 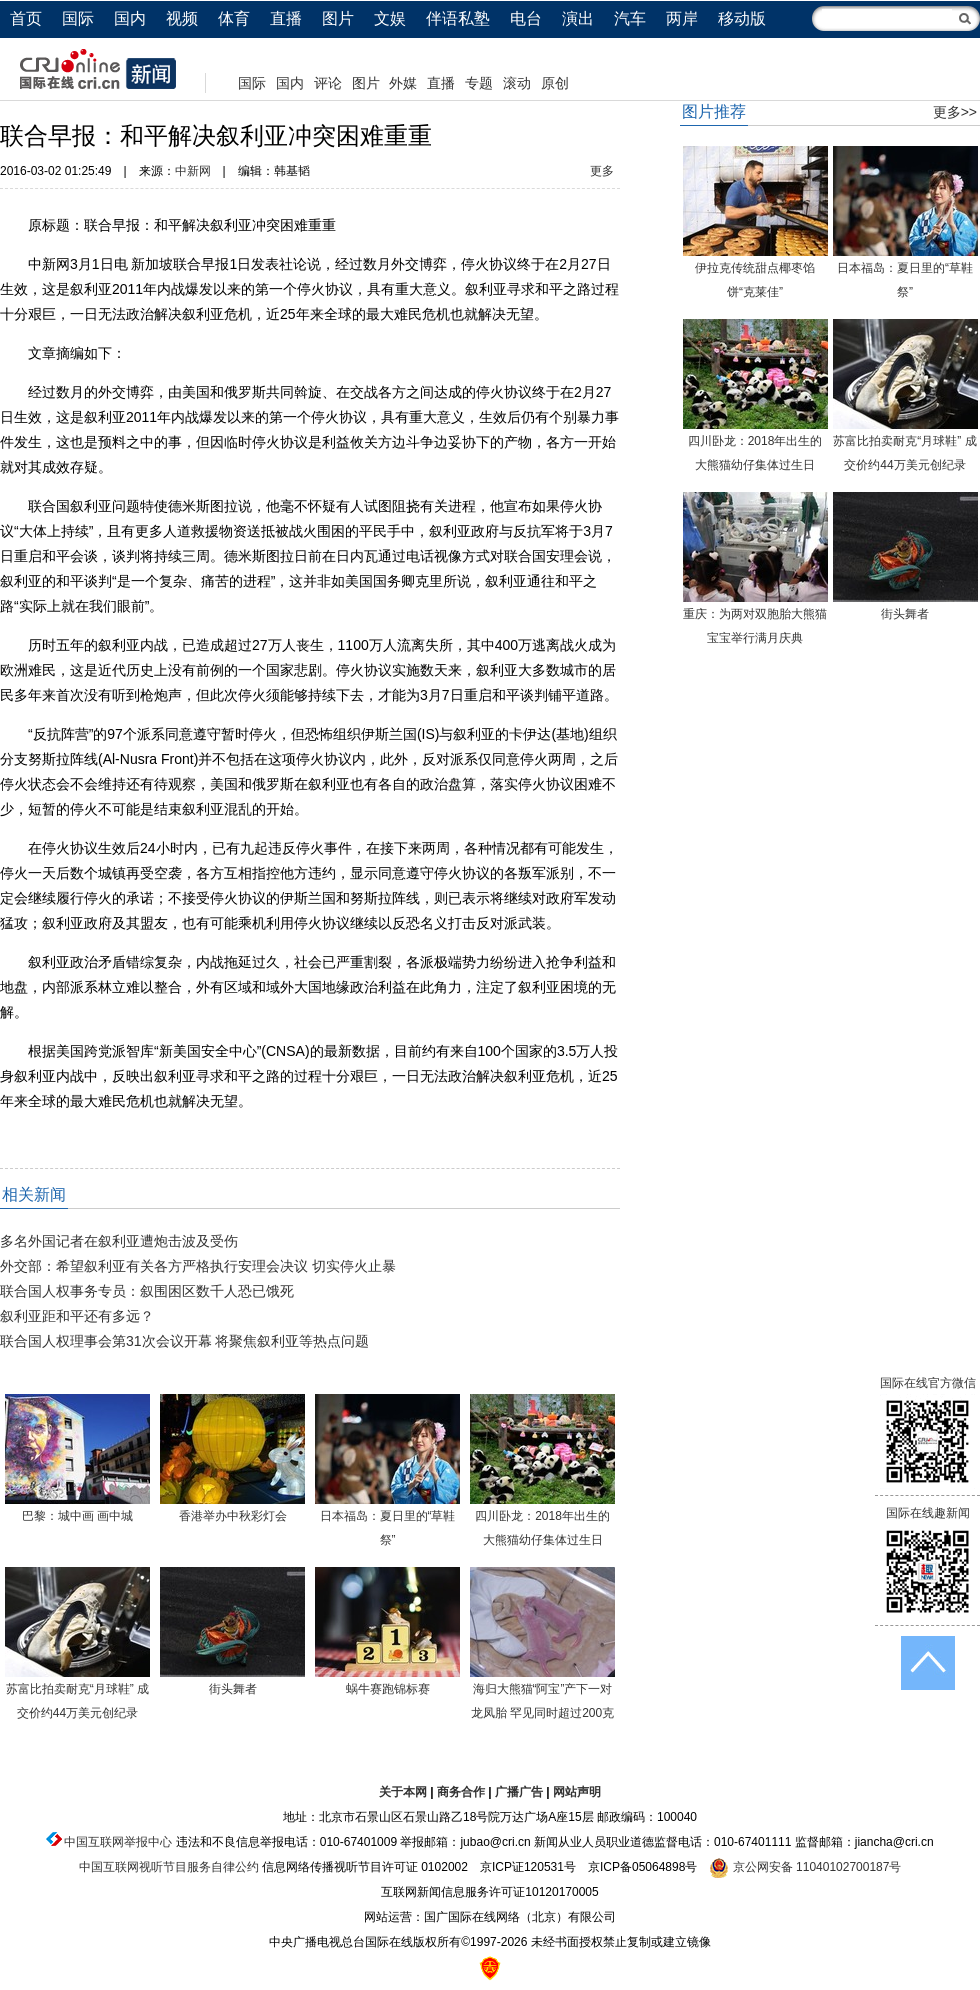 I want to click on 叙利亚距和平还有多远？, so click(x=77, y=1316).